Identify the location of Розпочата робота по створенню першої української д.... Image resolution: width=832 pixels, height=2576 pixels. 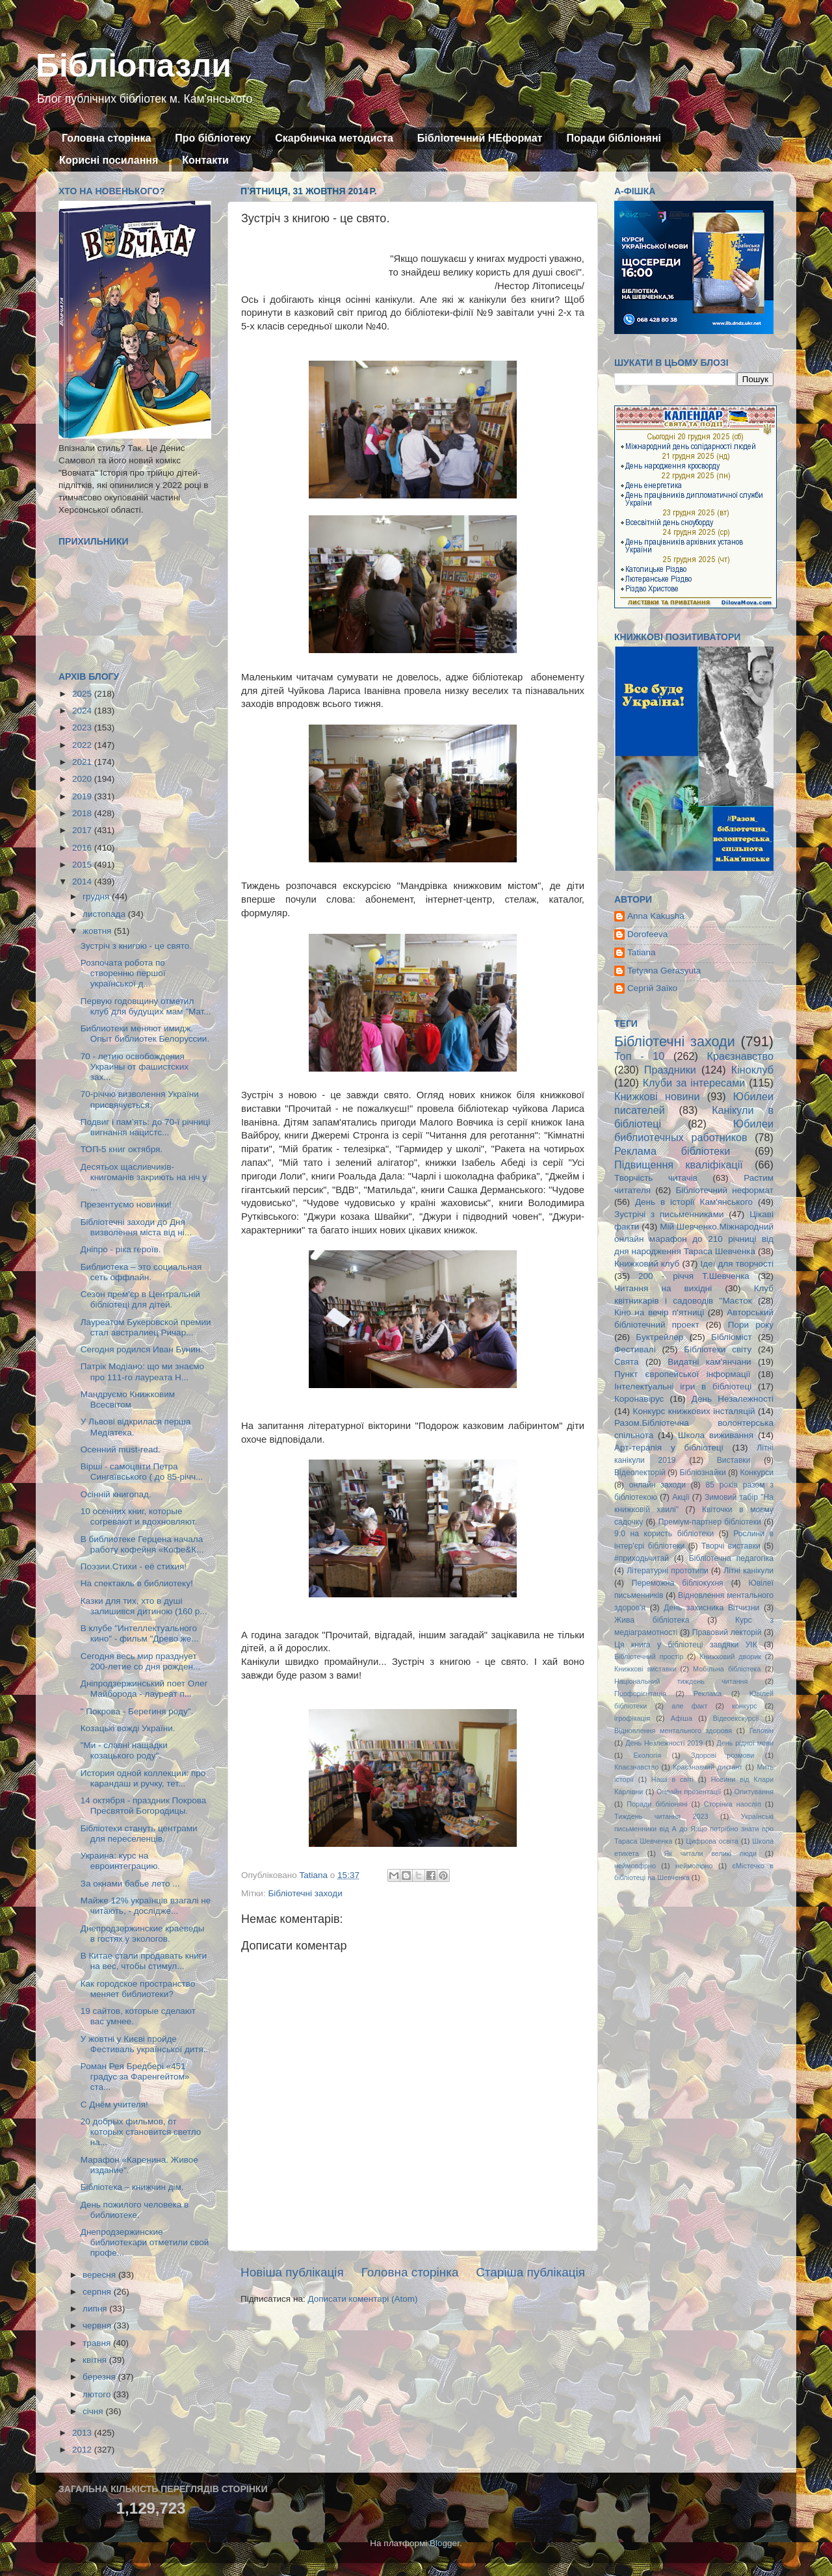
(123, 973).